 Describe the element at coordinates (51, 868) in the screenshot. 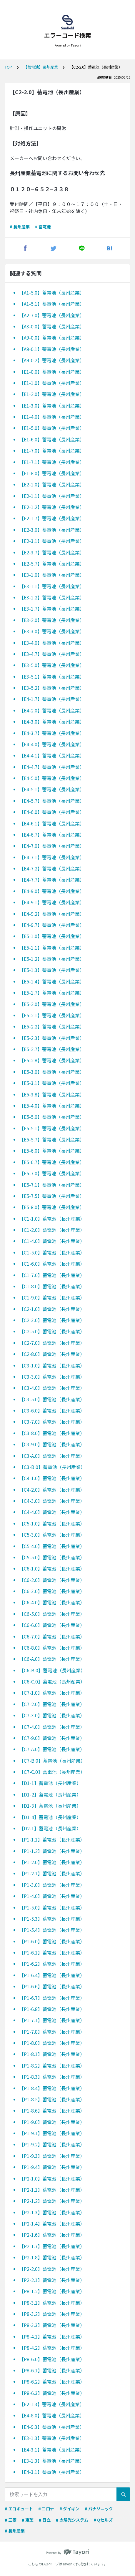

I see `【E4-7.2】蓄電池（長州産業）` at that location.